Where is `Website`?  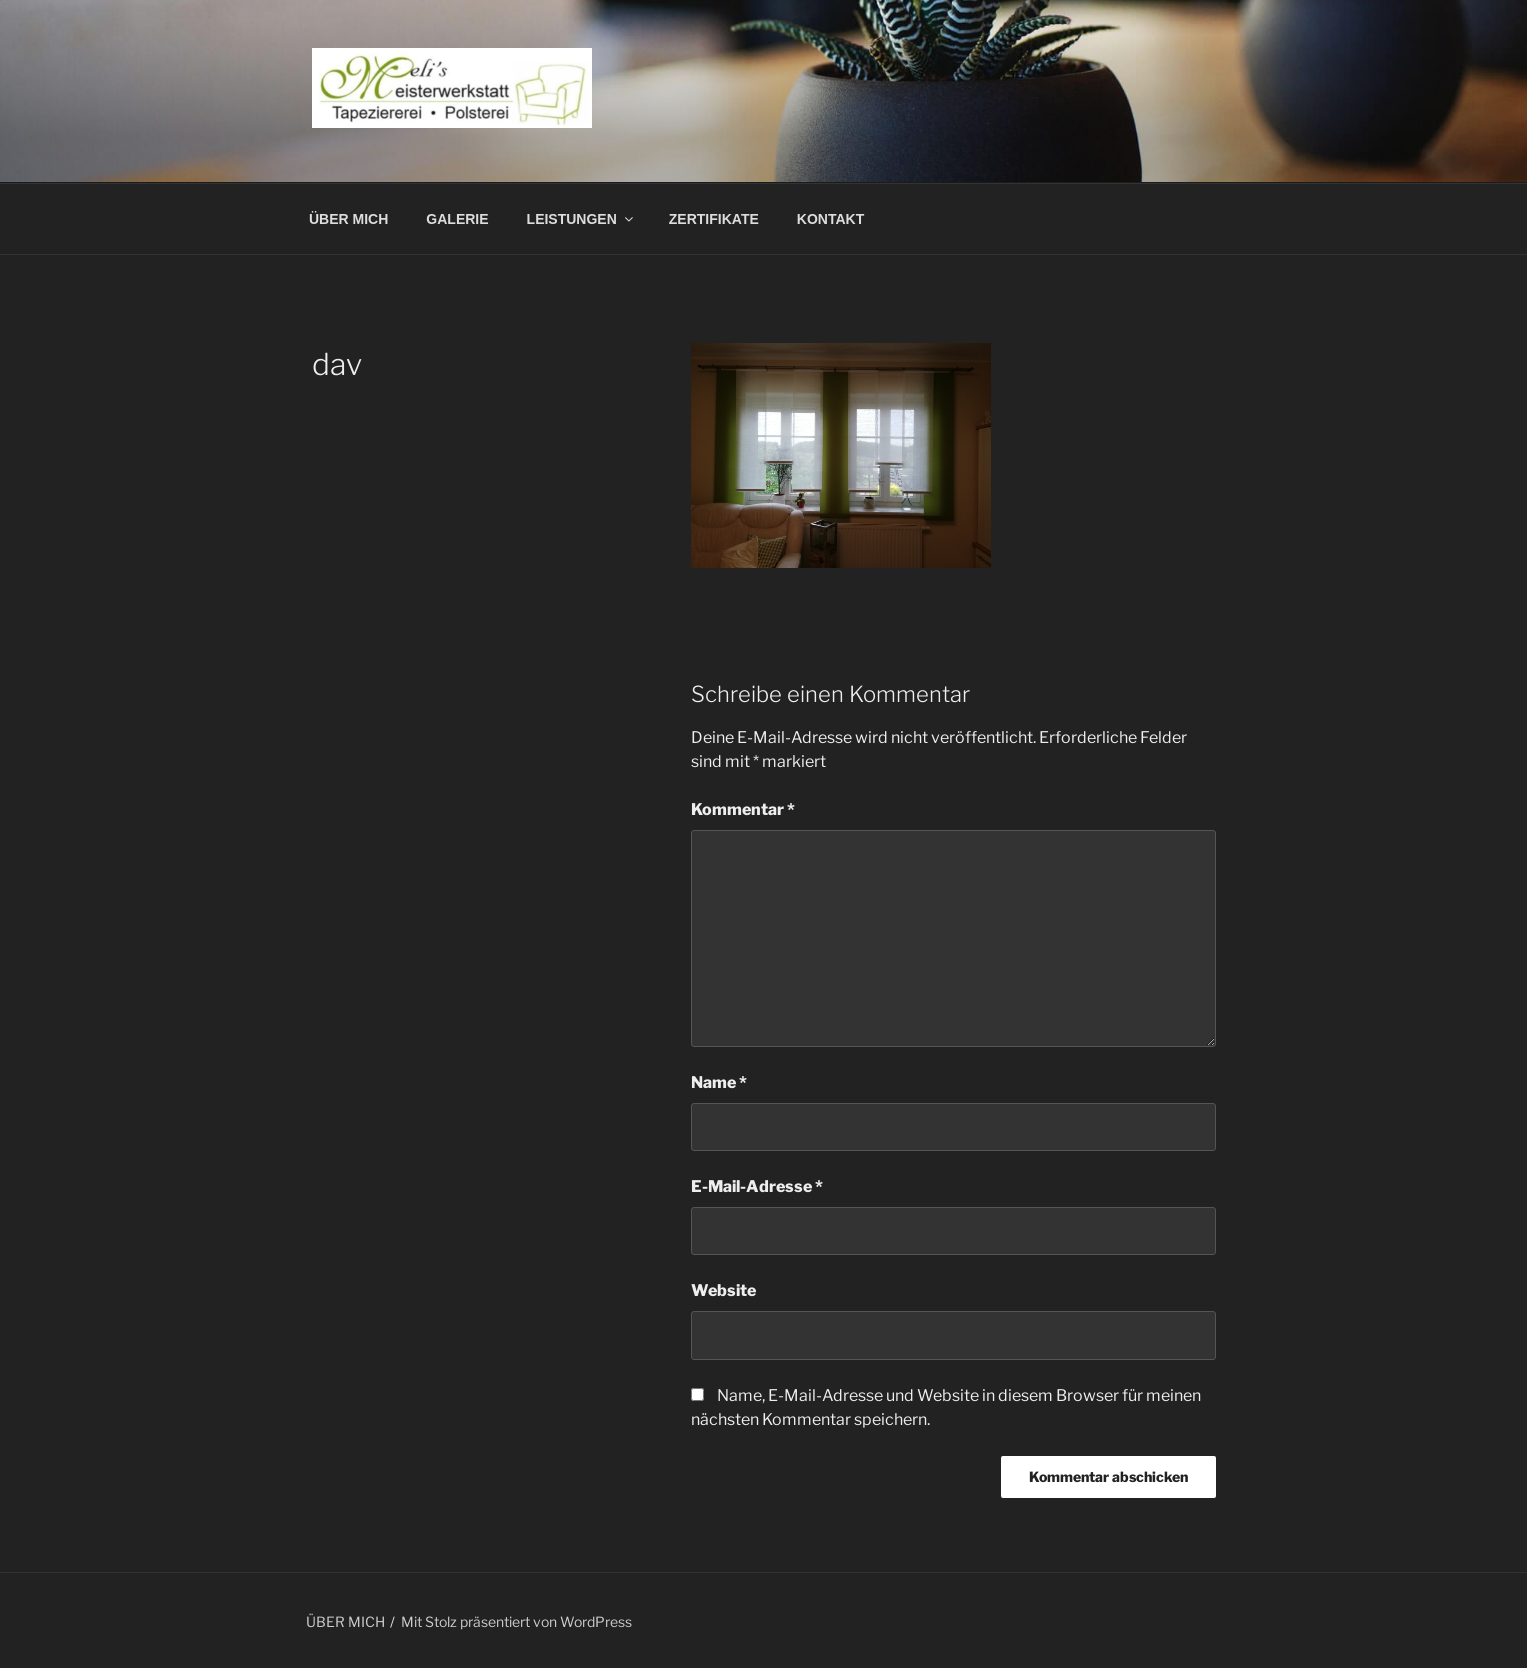
Website is located at coordinates (723, 1290).